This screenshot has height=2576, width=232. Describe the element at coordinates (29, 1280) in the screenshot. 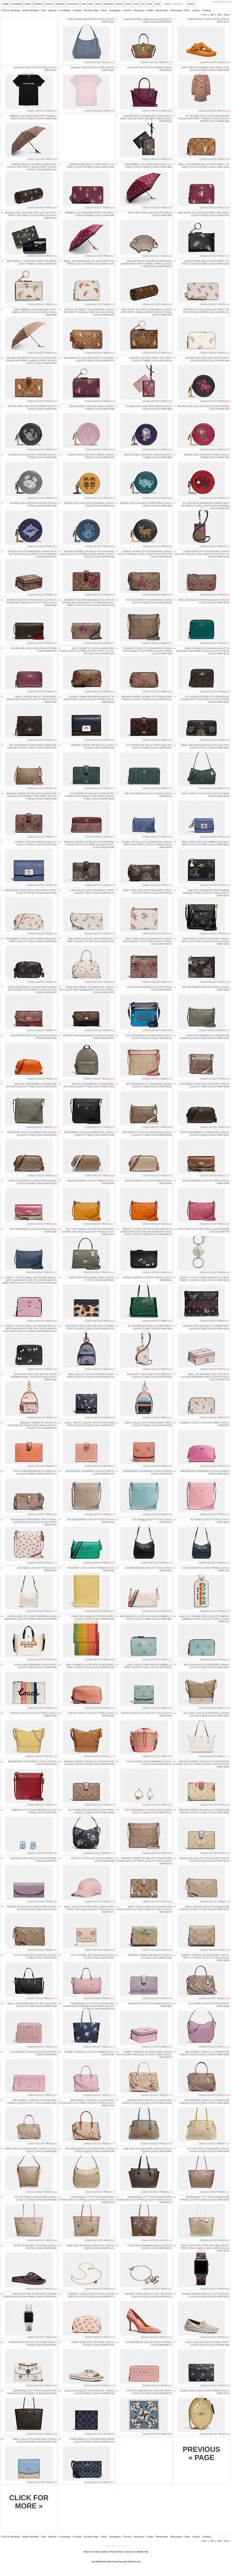

I see `DISNEY X COACH SMALL ZIP AROUND WALLET WITH SNOW WHITE AND THE SEVEN DWARFS GEMS PRINT (COACH F73472) COACH MSRP:$150` at that location.